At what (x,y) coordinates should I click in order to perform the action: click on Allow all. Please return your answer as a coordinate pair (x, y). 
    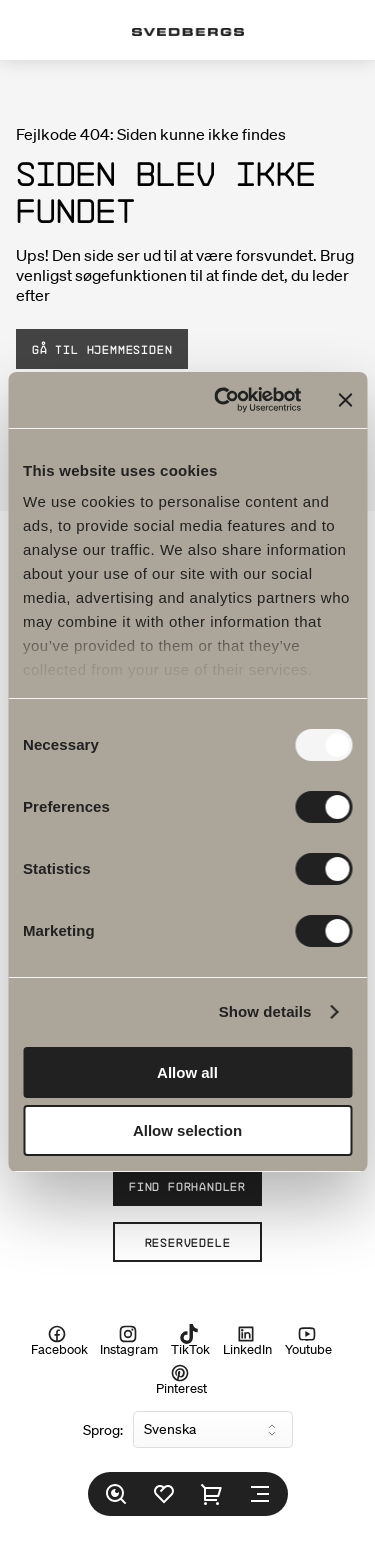
    Looking at the image, I should click on (187, 1072).